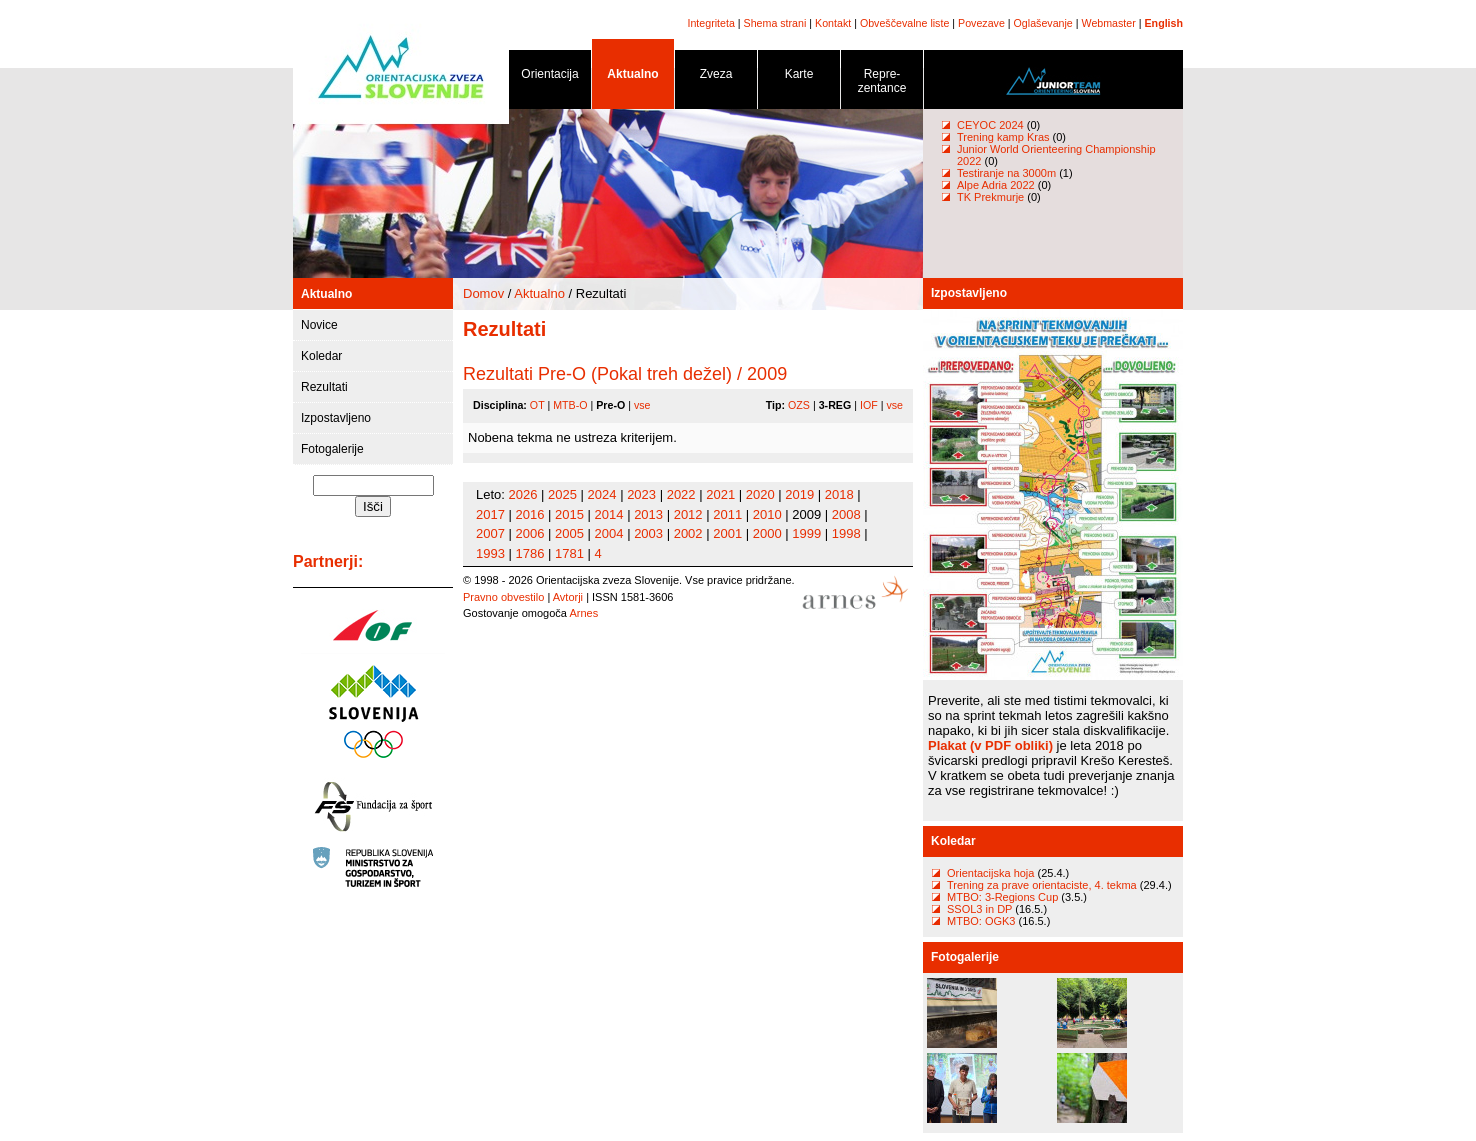 This screenshot has height=1141, width=1476. I want to click on 2018, so click(839, 494).